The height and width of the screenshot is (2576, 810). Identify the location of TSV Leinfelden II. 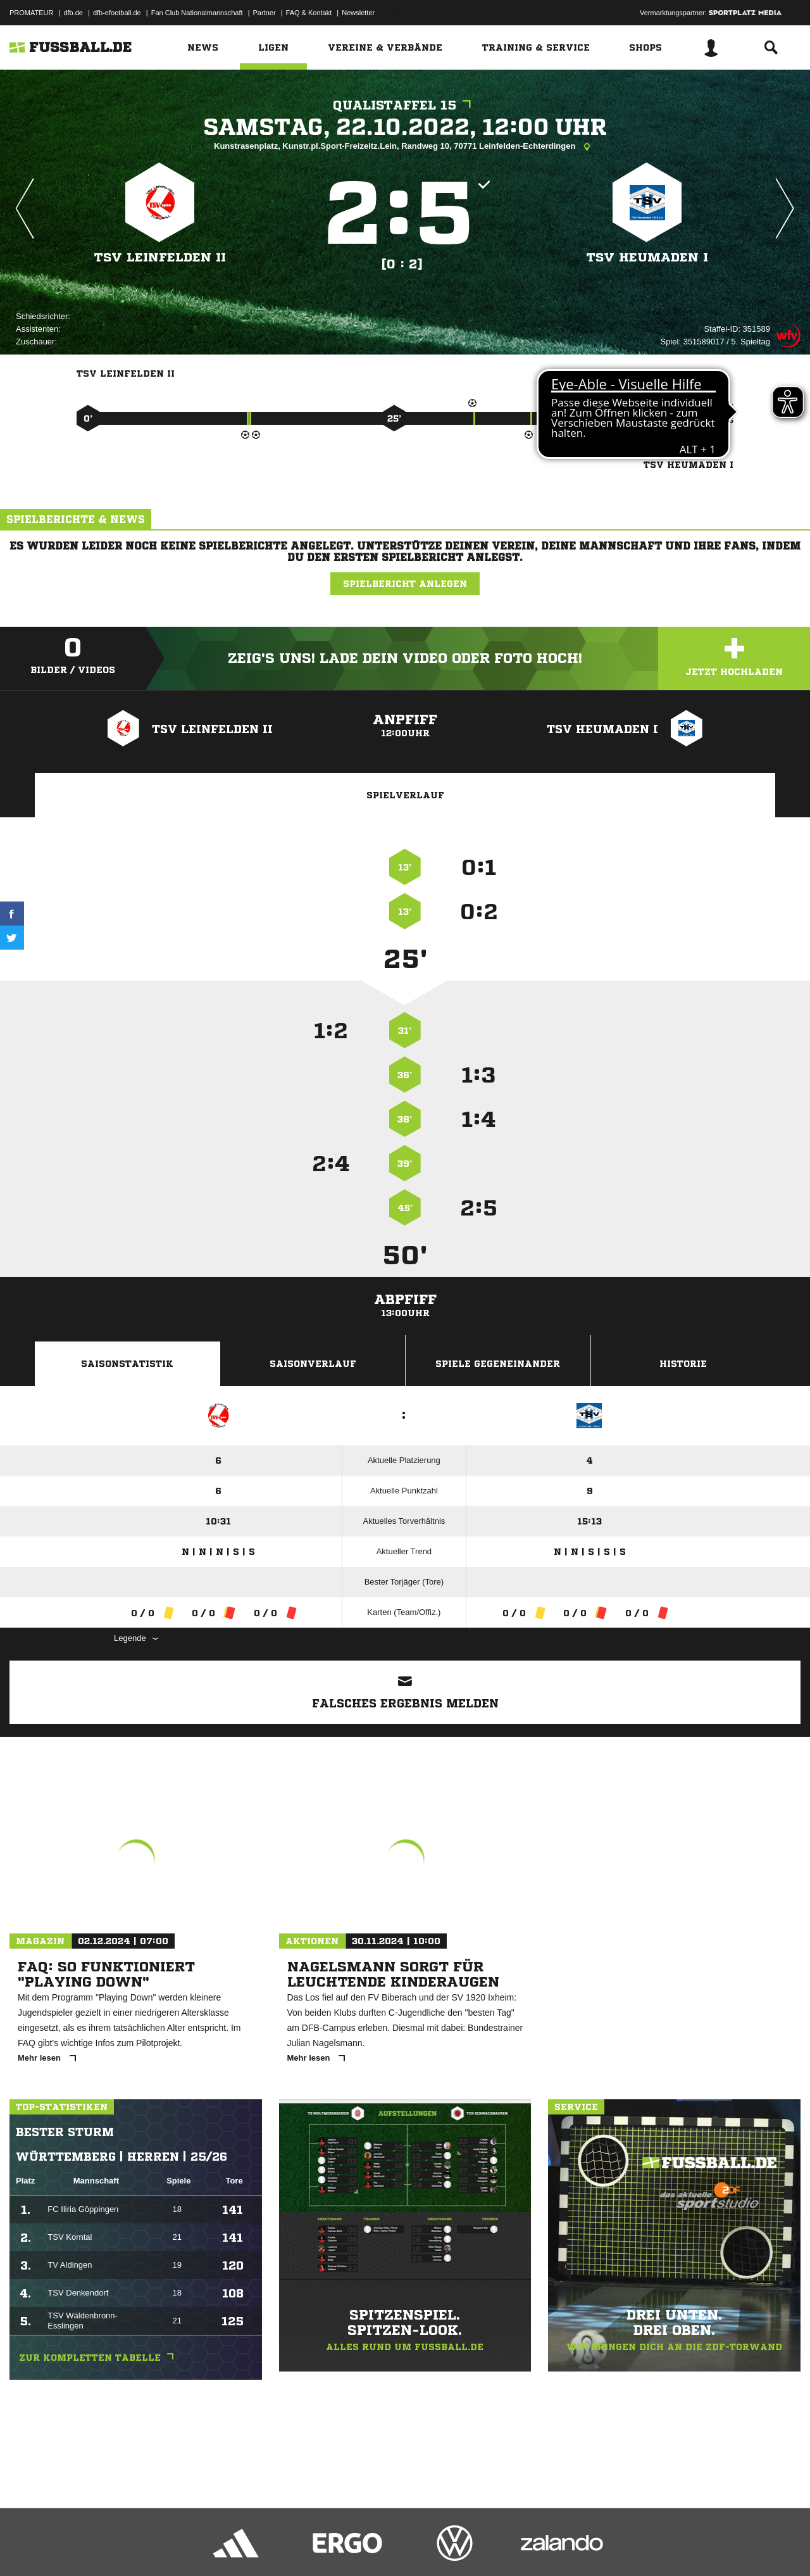
(160, 257).